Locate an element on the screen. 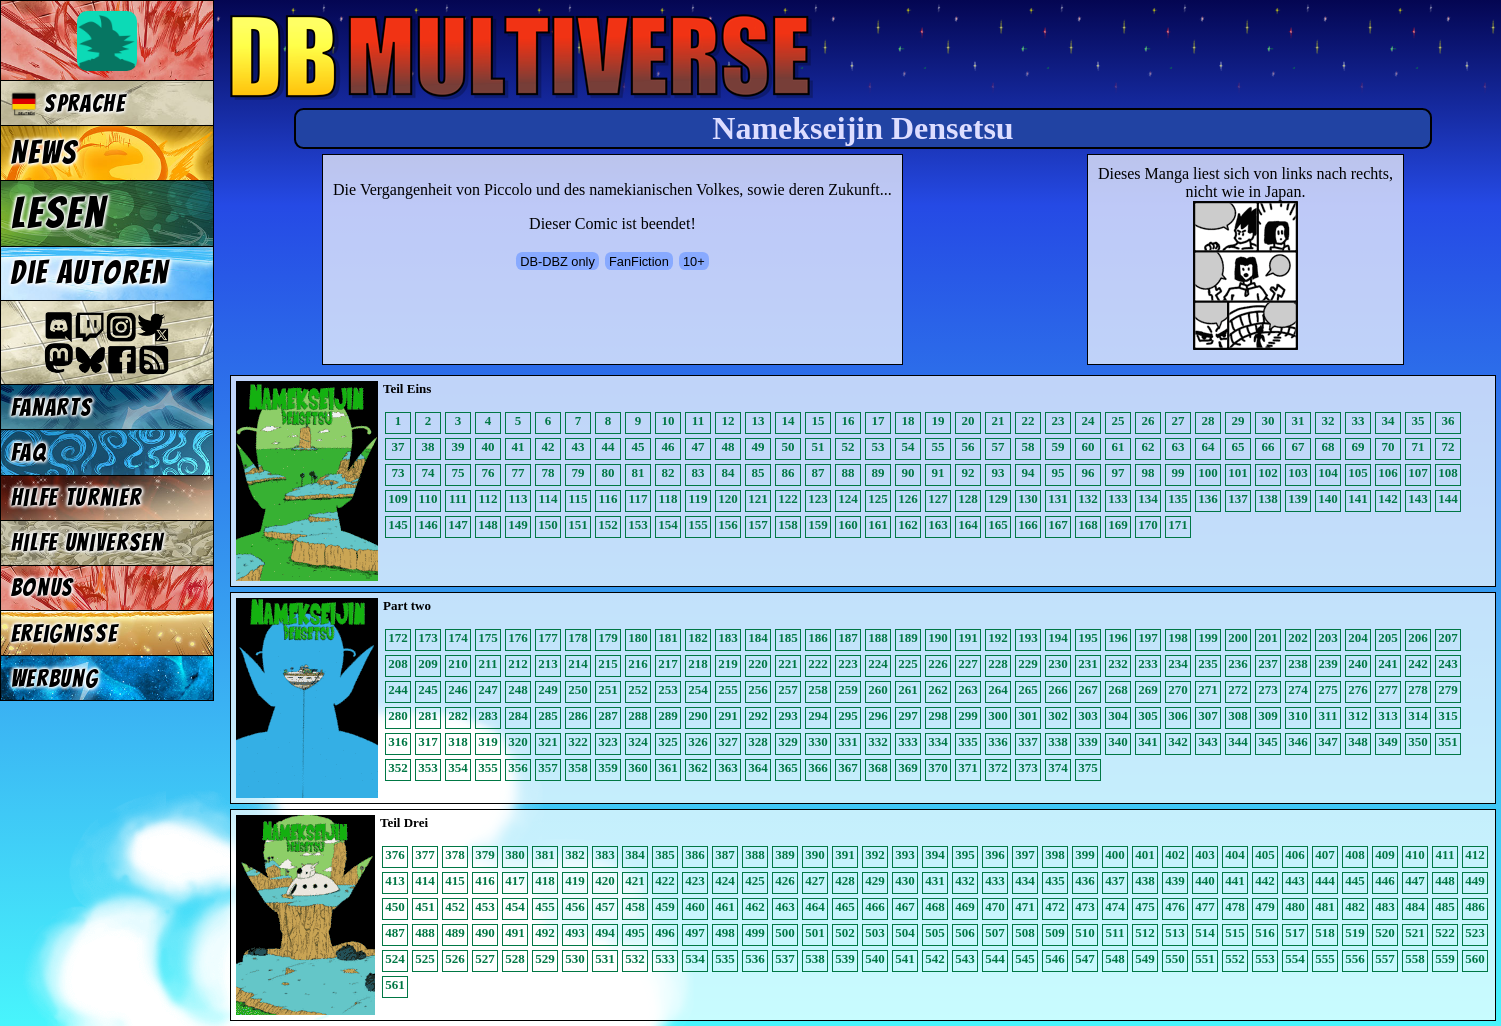 This screenshot has width=1501, height=1026. 128 is located at coordinates (968, 498).